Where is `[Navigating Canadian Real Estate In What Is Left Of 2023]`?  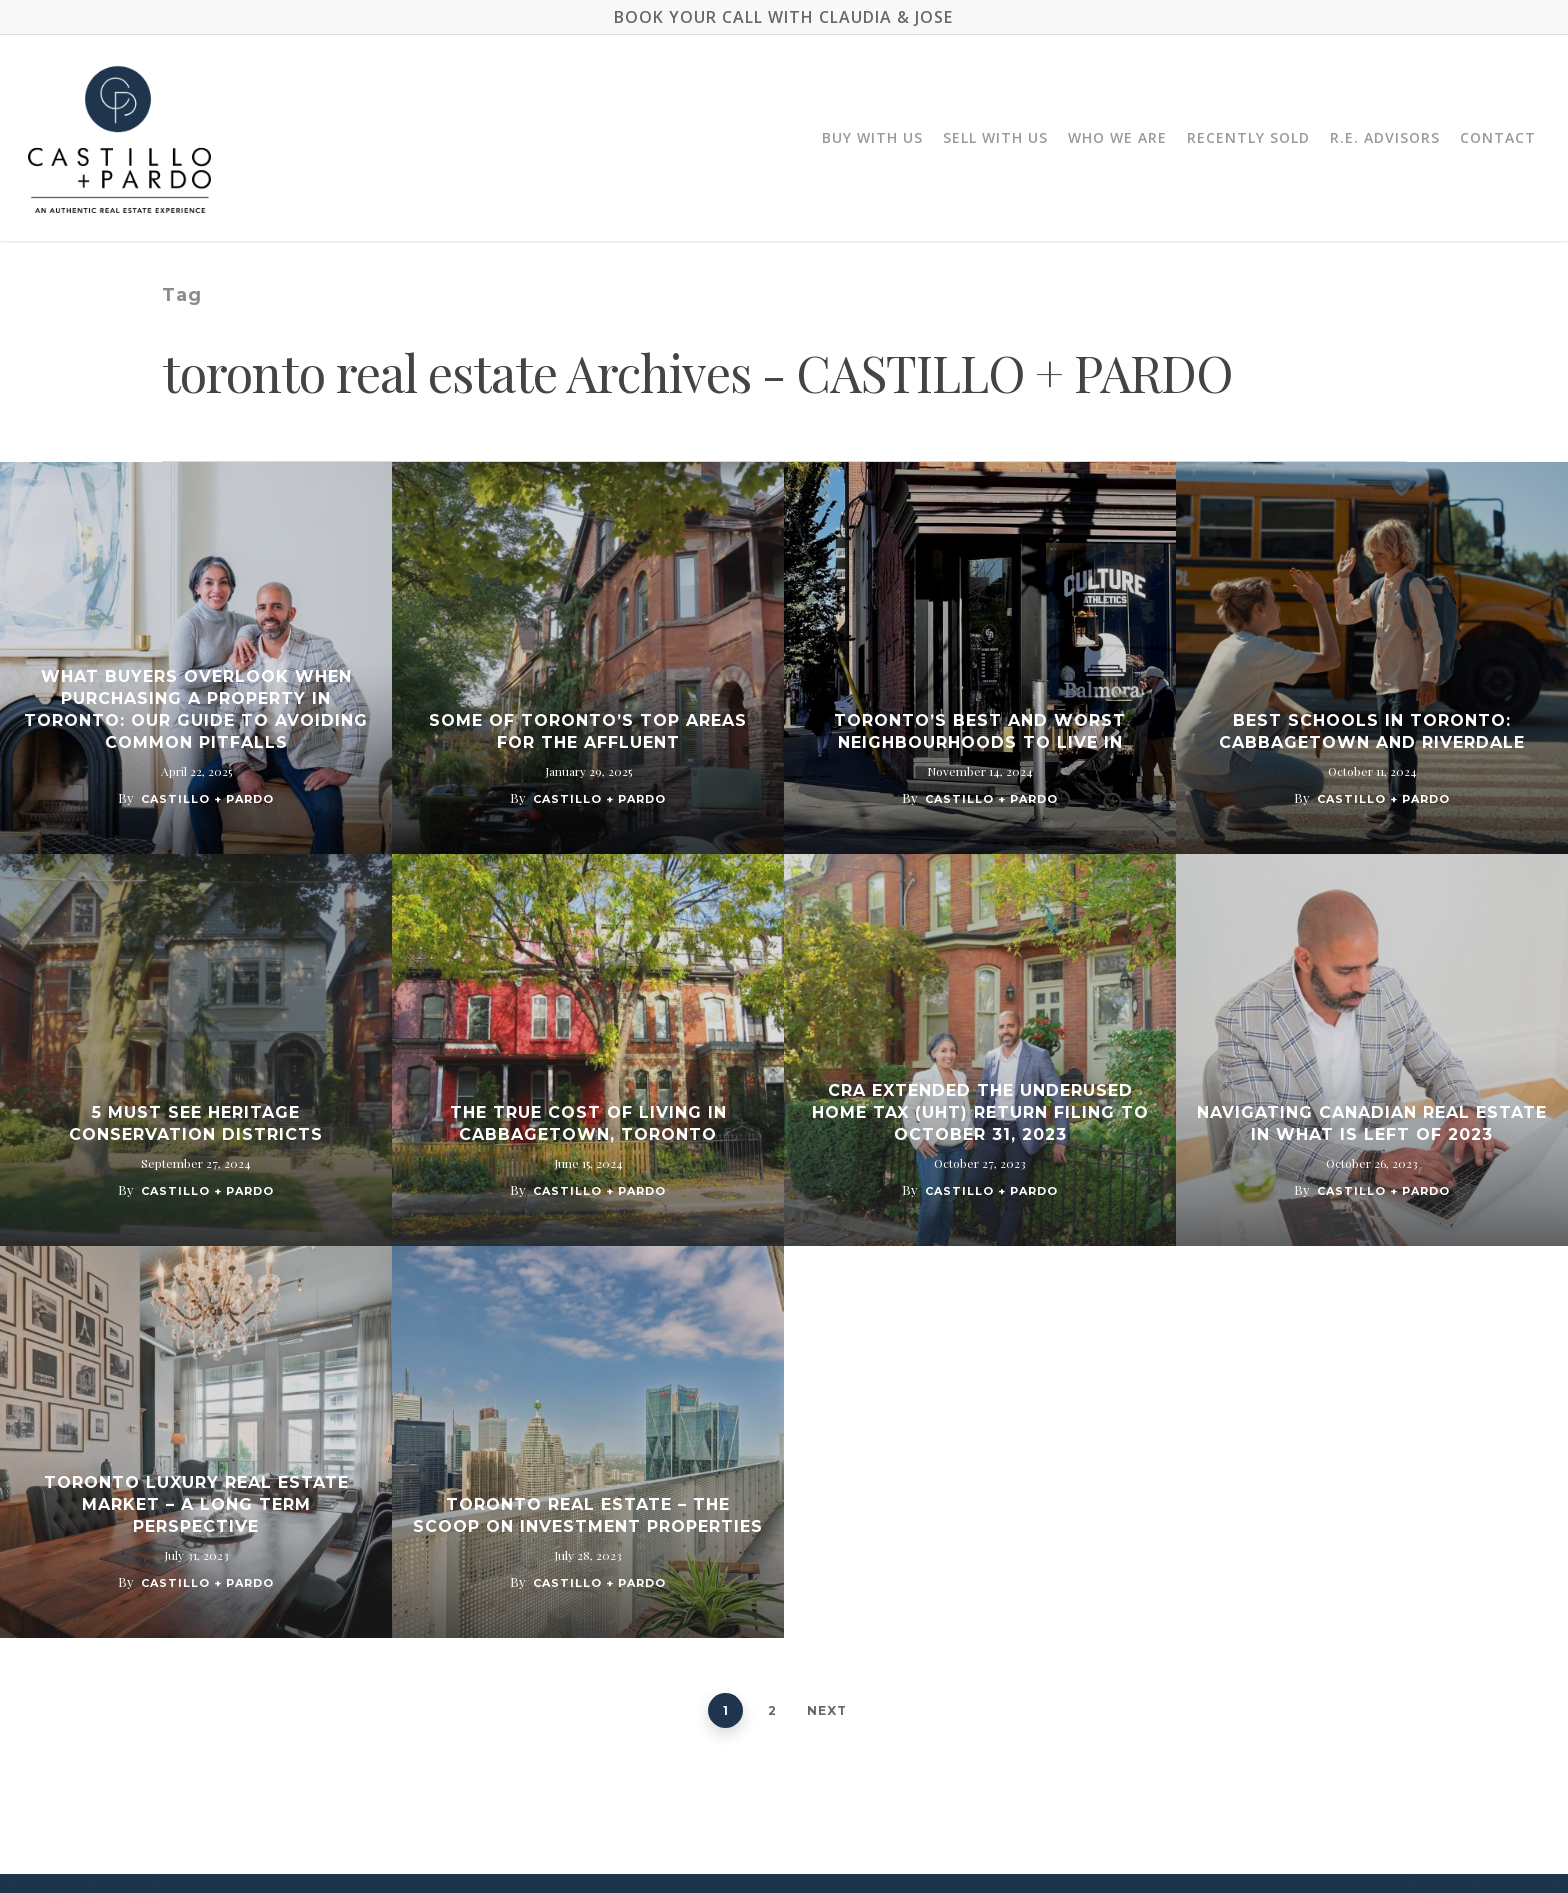
[Navigating Canadian Real Estate In What Is Left Of 2023] is located at coordinates (1372, 1050).